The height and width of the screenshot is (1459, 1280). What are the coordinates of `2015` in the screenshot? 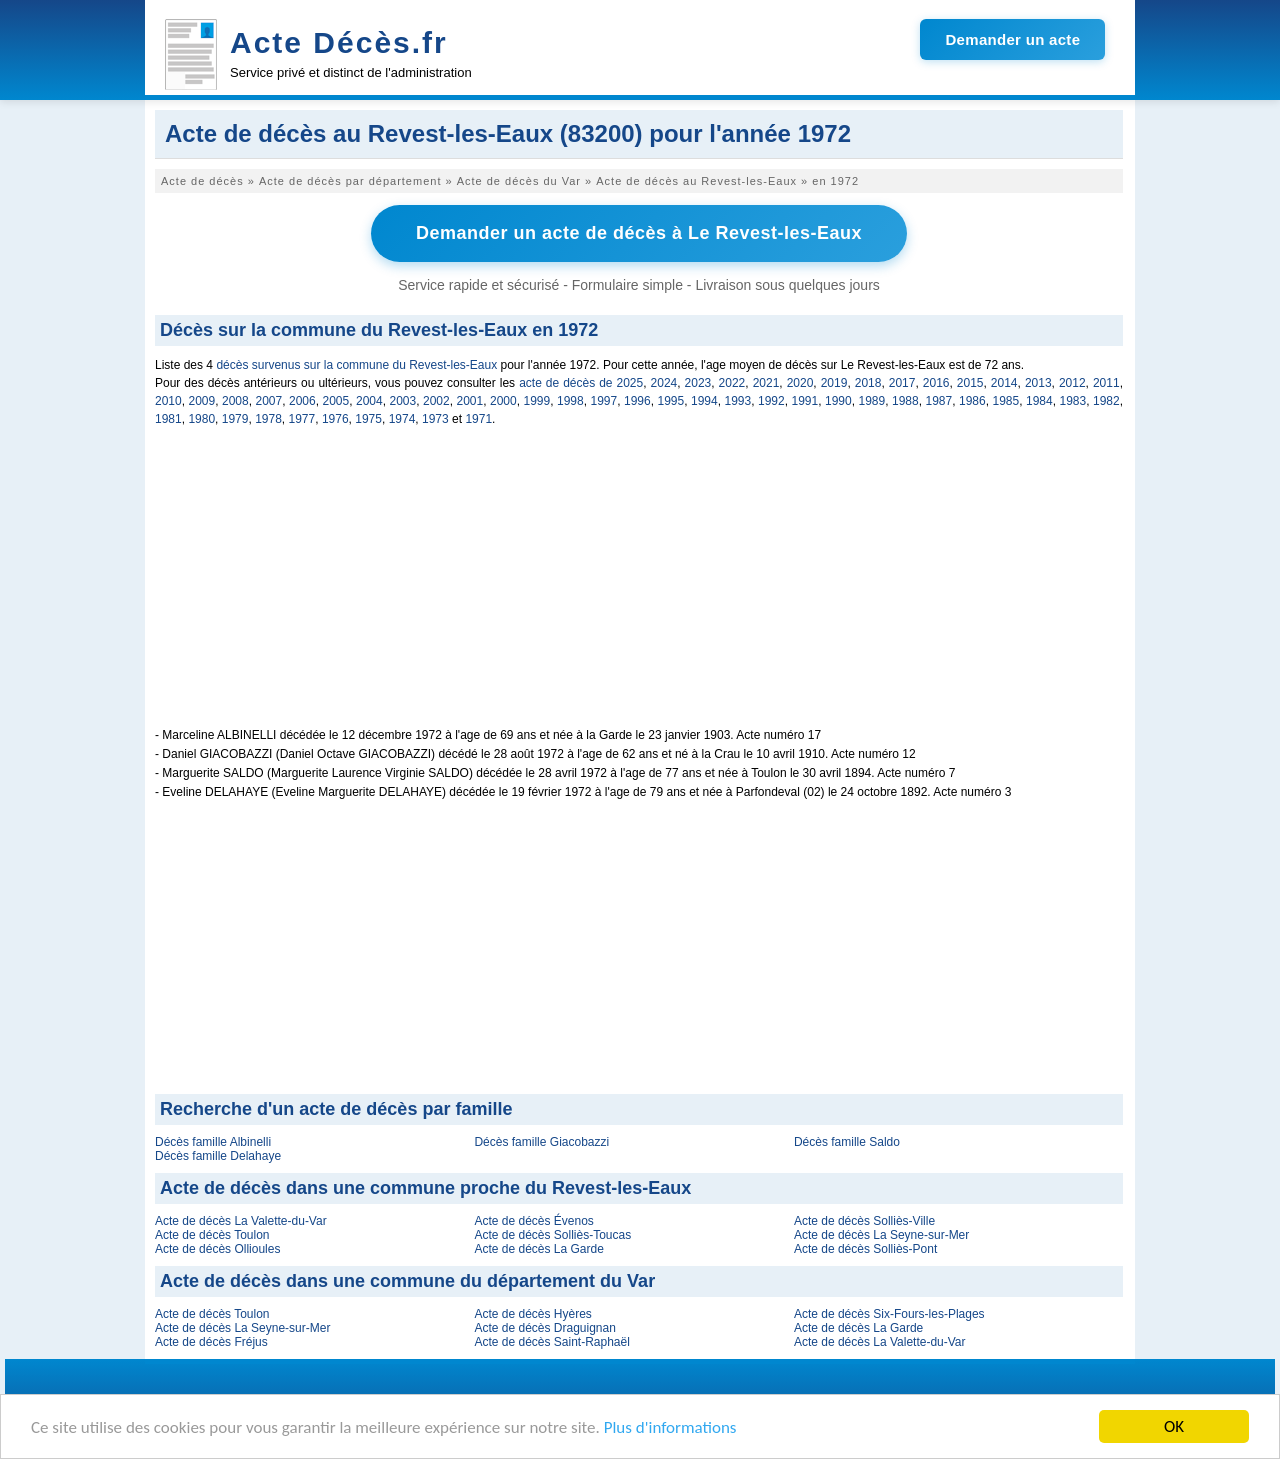 It's located at (970, 383).